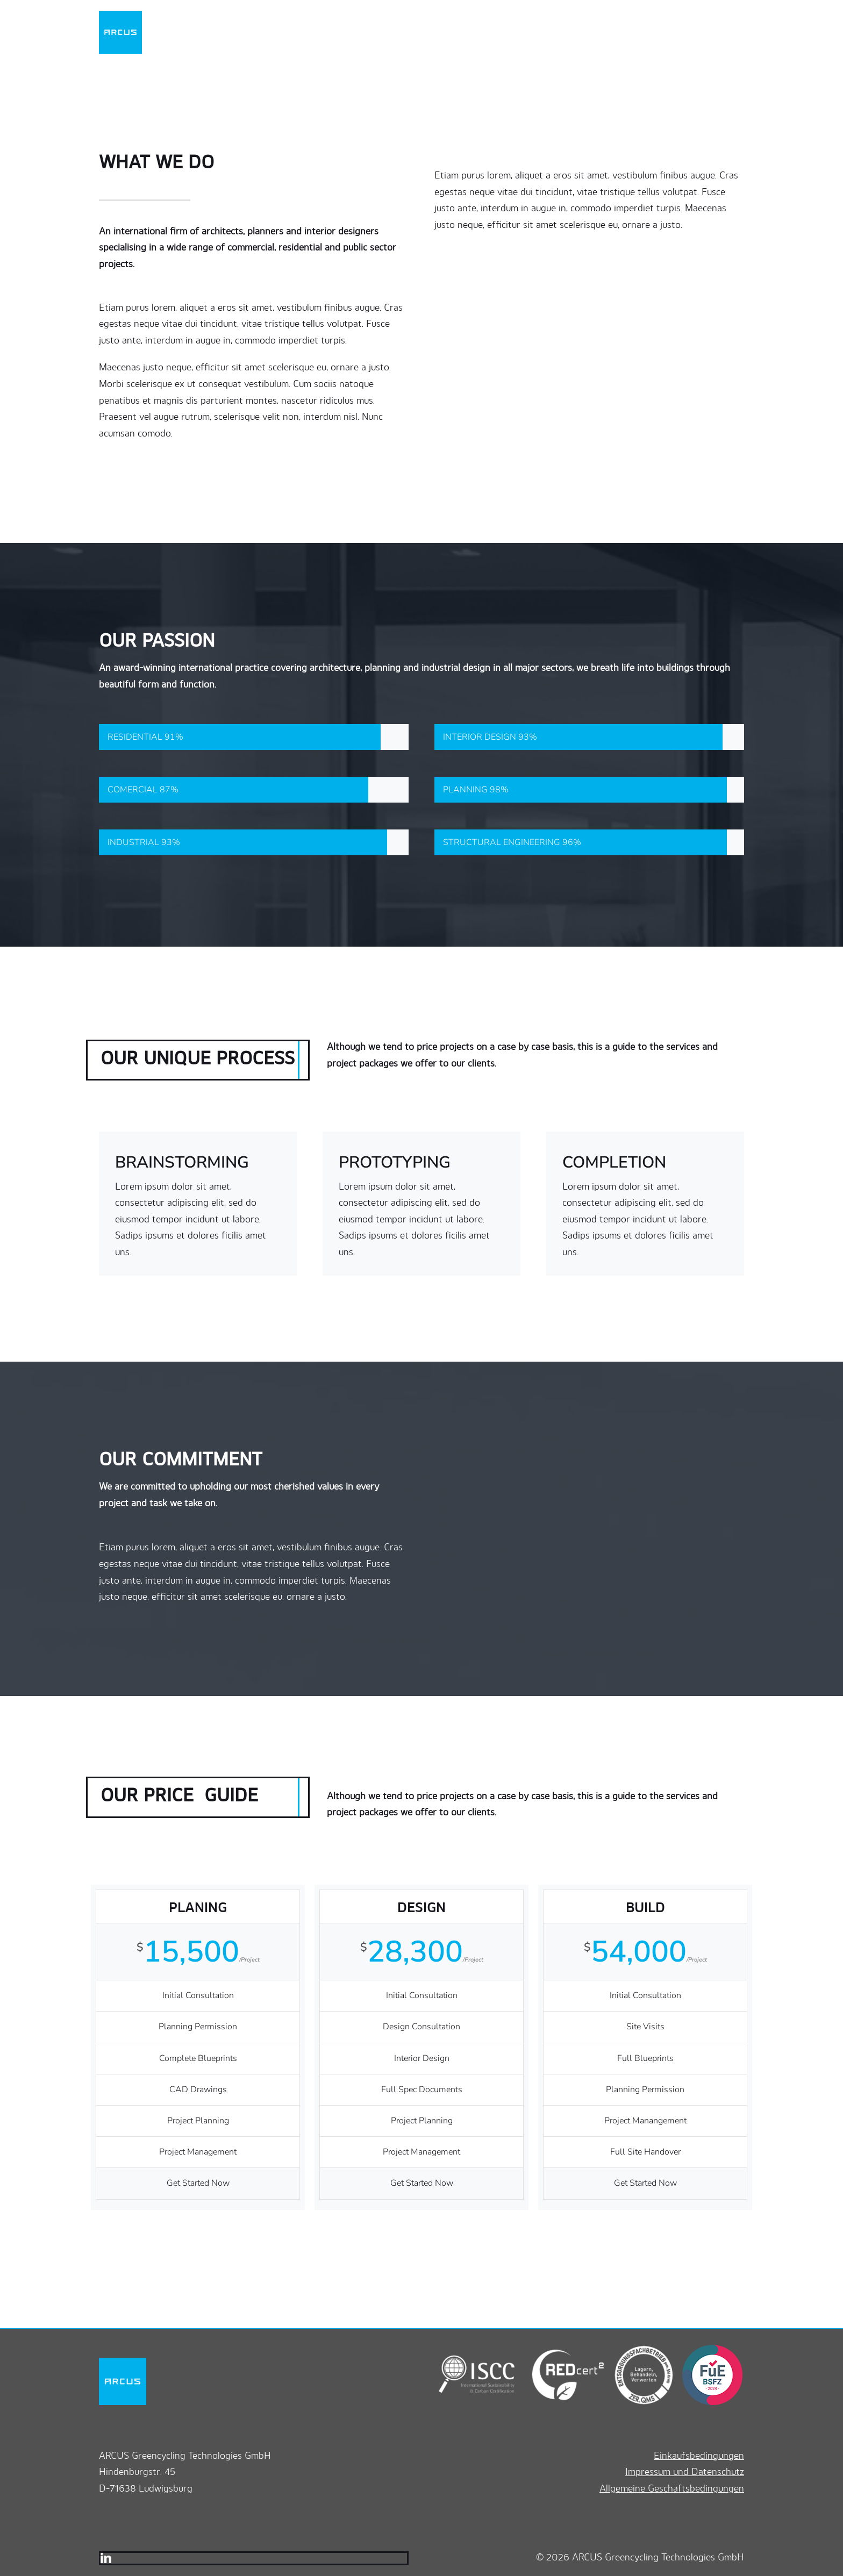 This screenshot has width=843, height=2576. I want to click on [redcert2], so click(560, 2349).